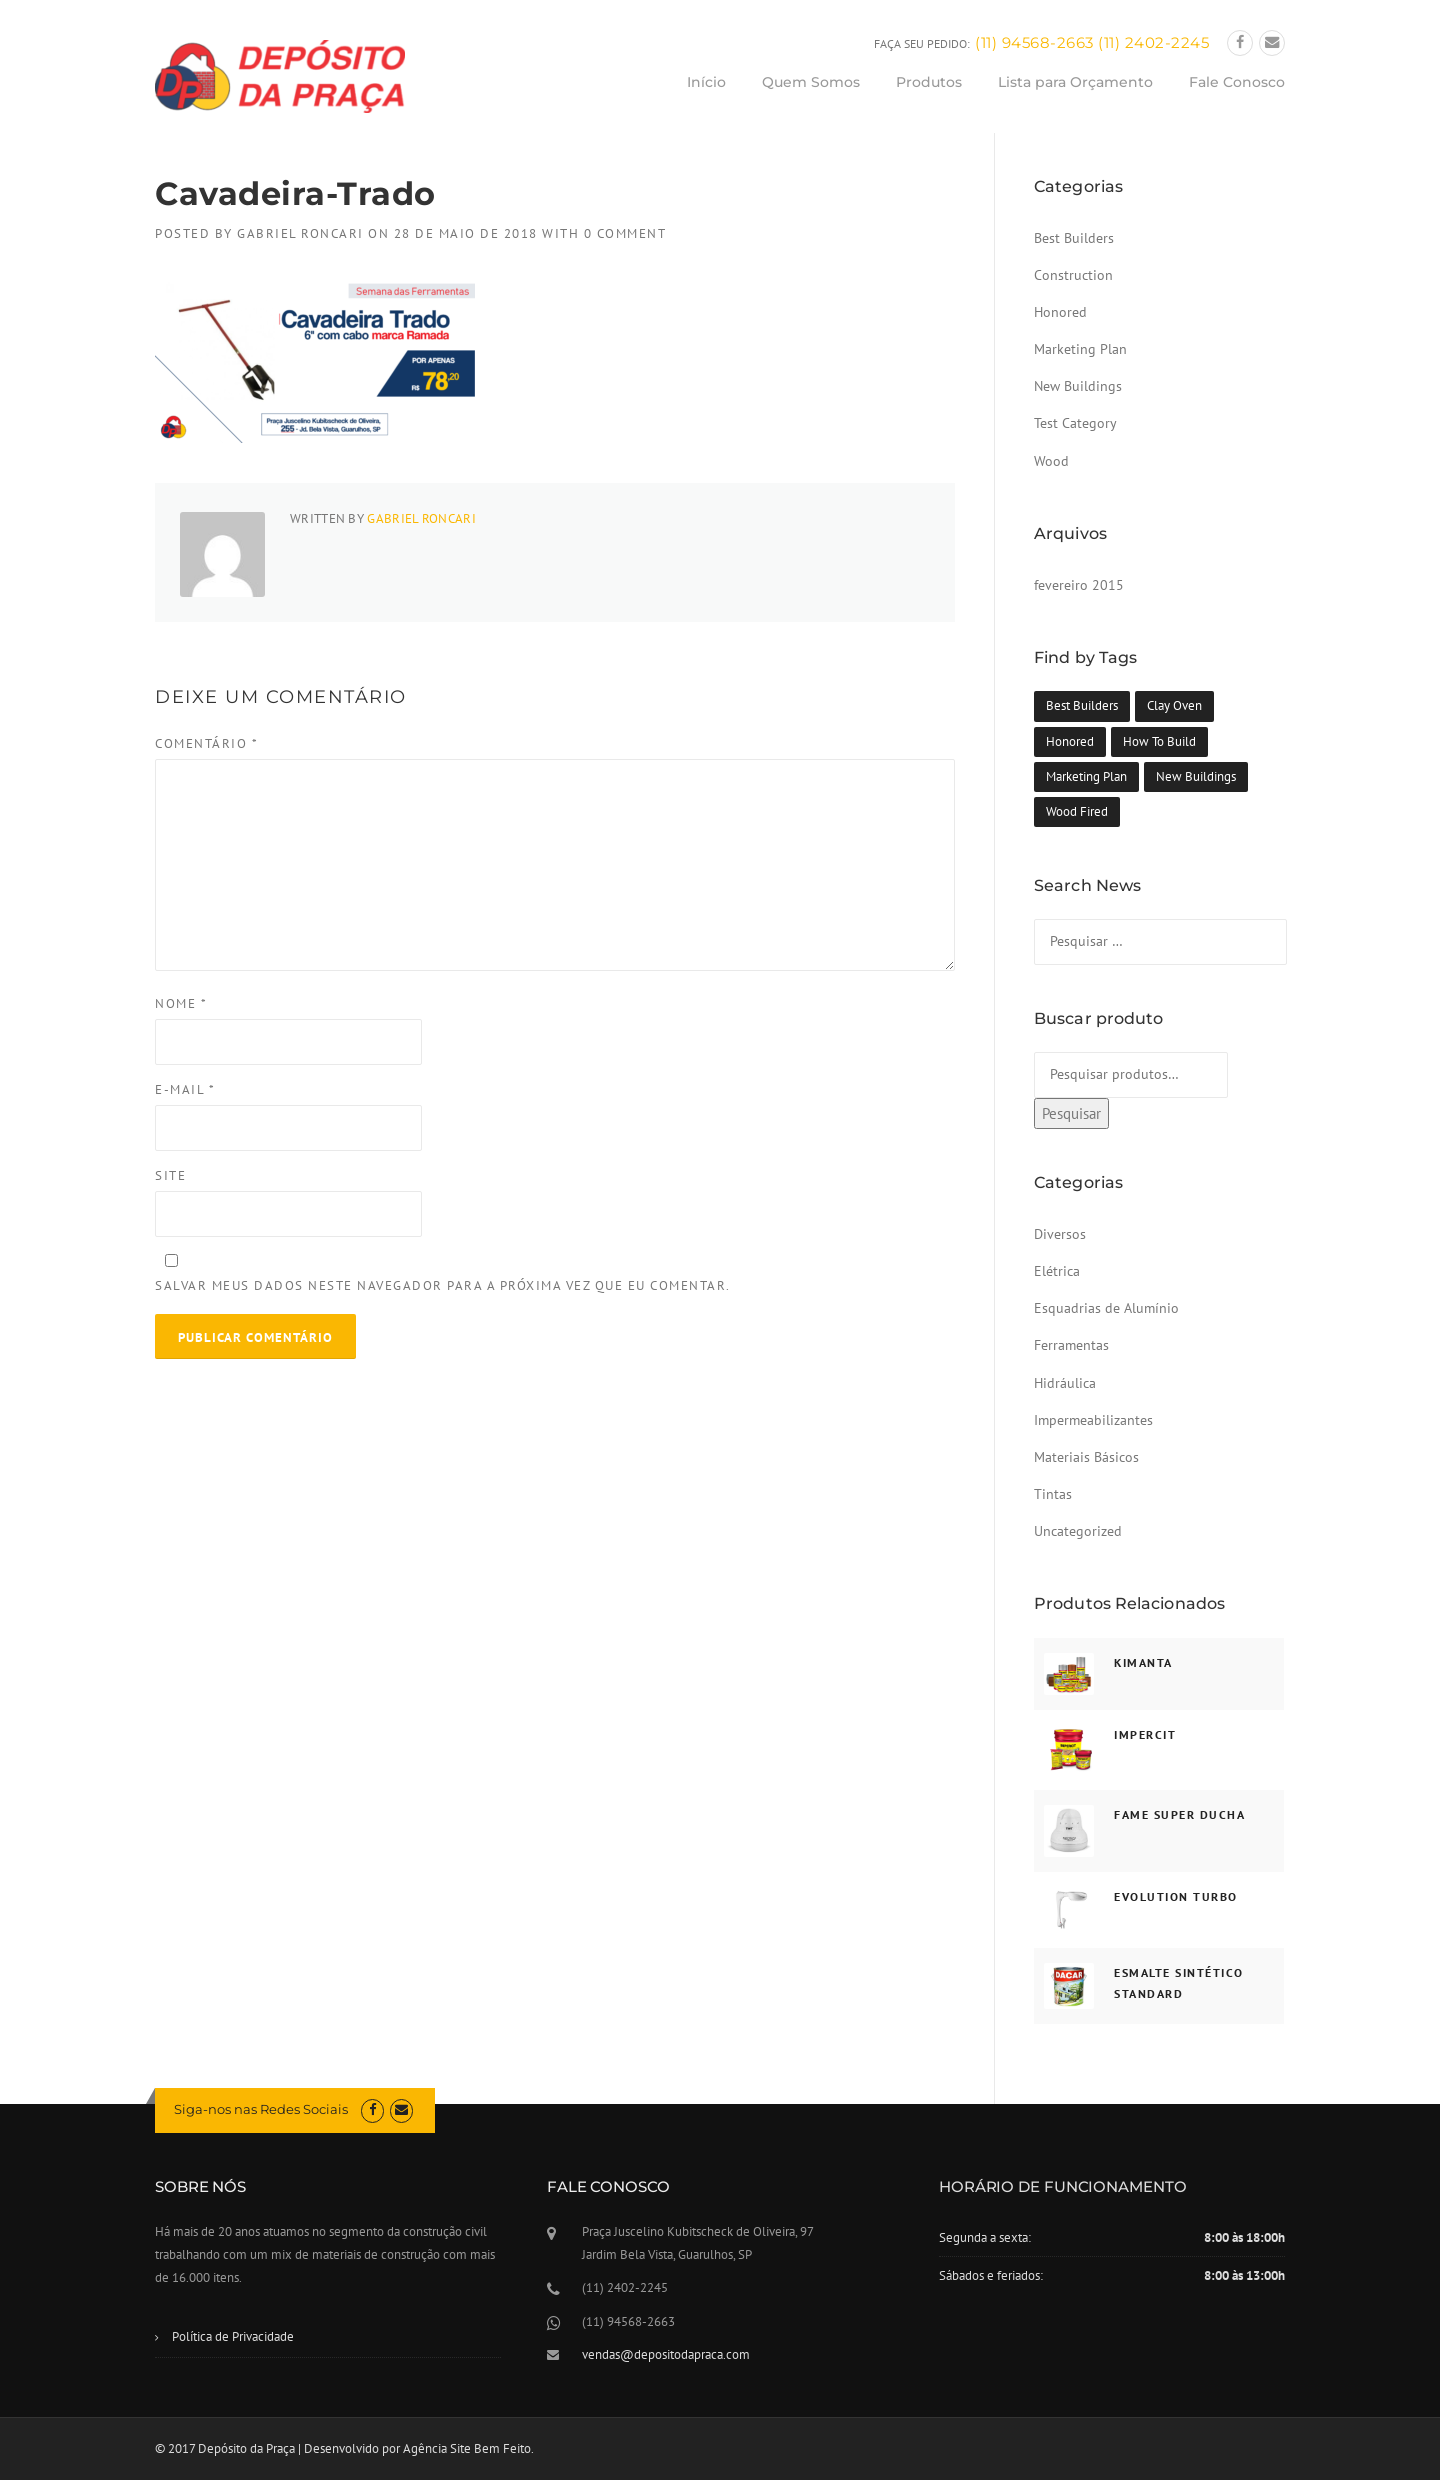  What do you see at coordinates (1077, 811) in the screenshot?
I see `Wood Fired [Wood Fired (1 item)]` at bounding box center [1077, 811].